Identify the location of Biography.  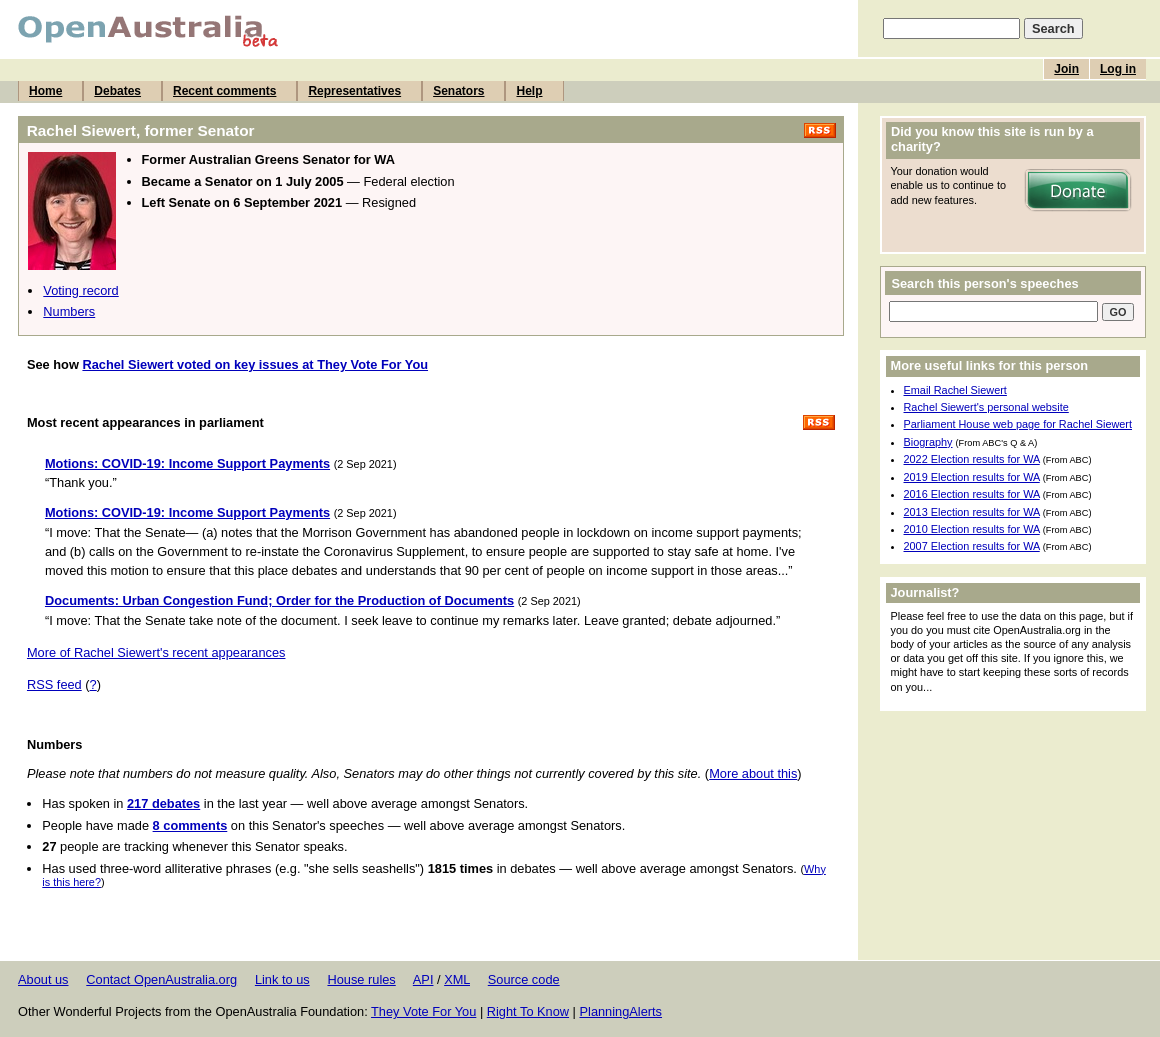
(928, 442).